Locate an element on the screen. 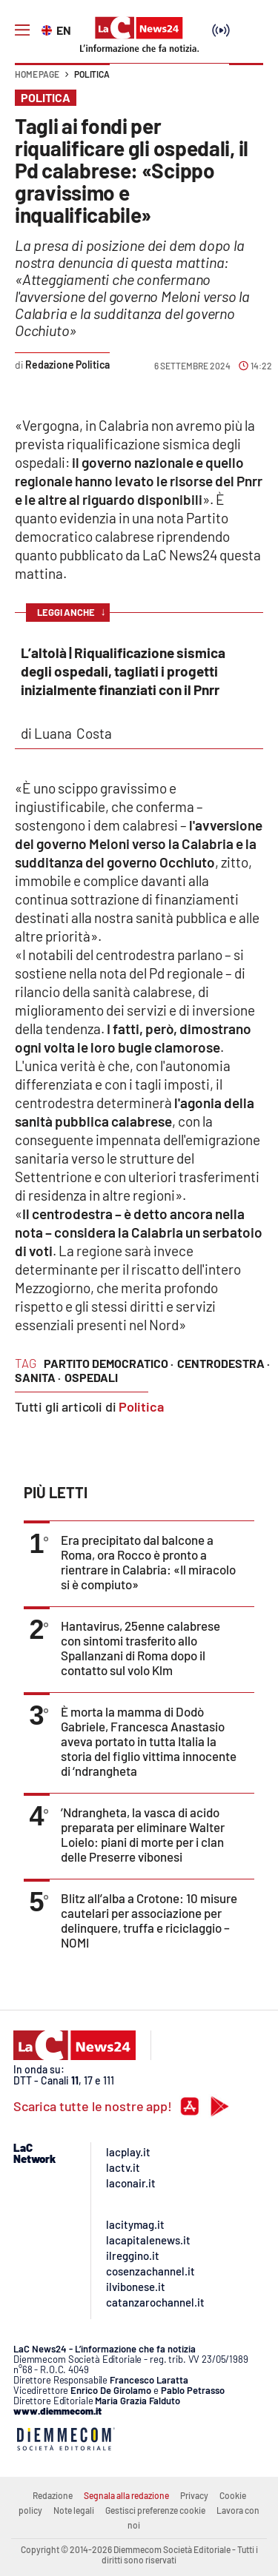  centrodestra · is located at coordinates (223, 1363).